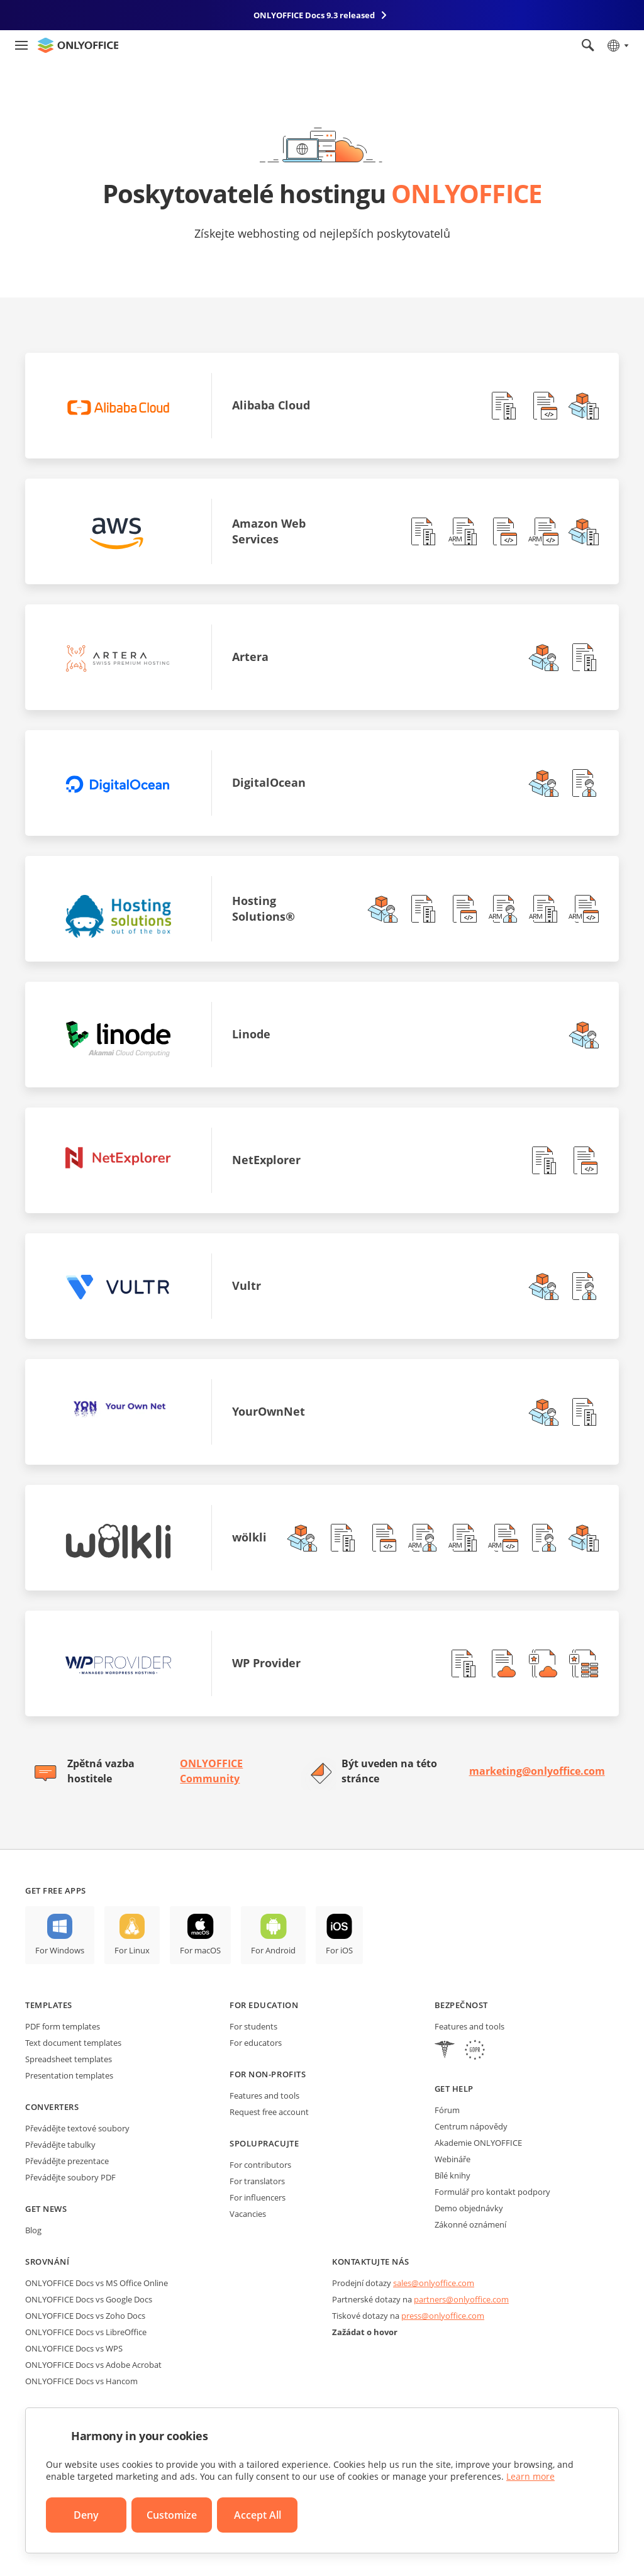 This screenshot has width=644, height=2576. I want to click on Converters, so click(52, 2106).